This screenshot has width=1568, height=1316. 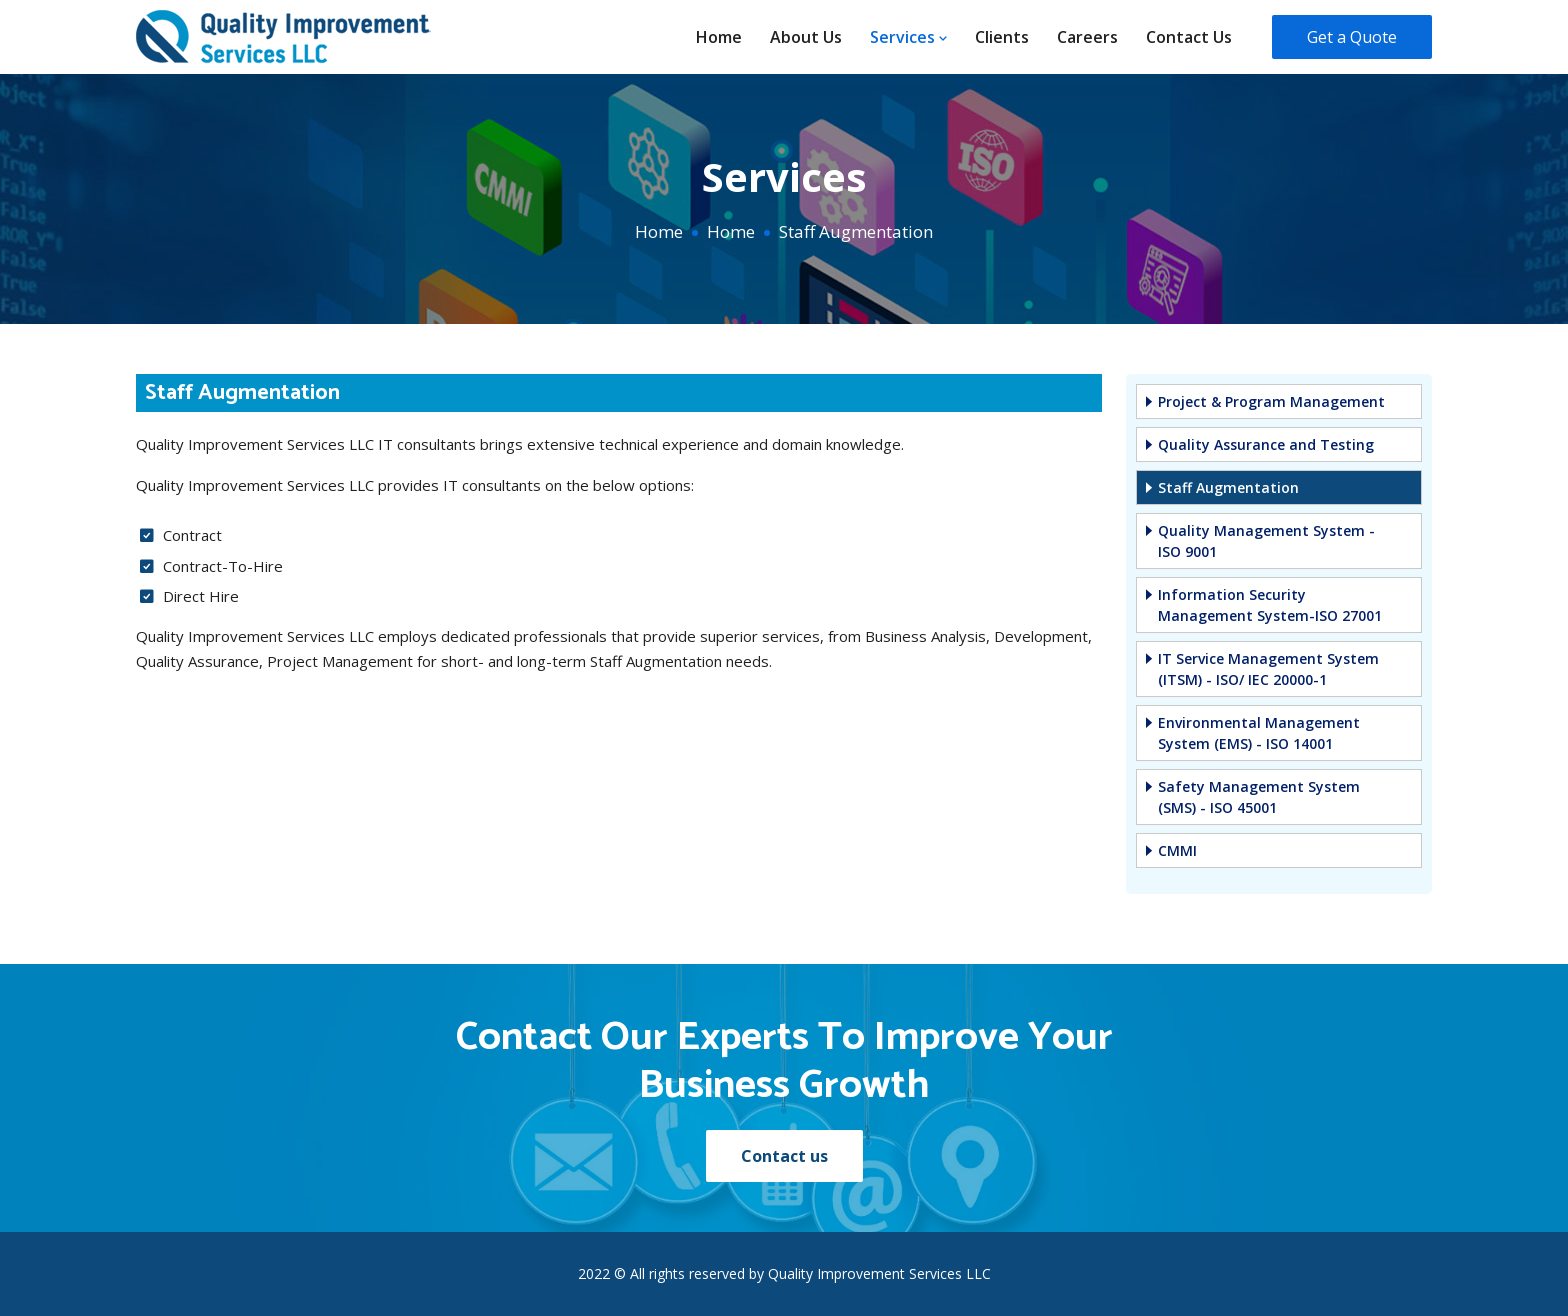 What do you see at coordinates (1002, 37) in the screenshot?
I see `Clients` at bounding box center [1002, 37].